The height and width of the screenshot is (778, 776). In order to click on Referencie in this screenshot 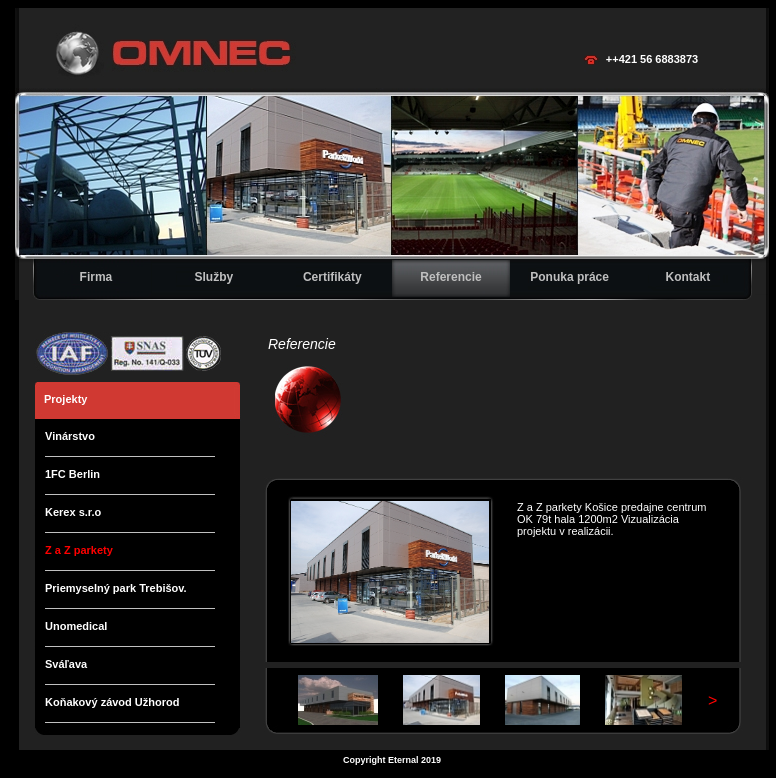, I will do `click(450, 277)`.